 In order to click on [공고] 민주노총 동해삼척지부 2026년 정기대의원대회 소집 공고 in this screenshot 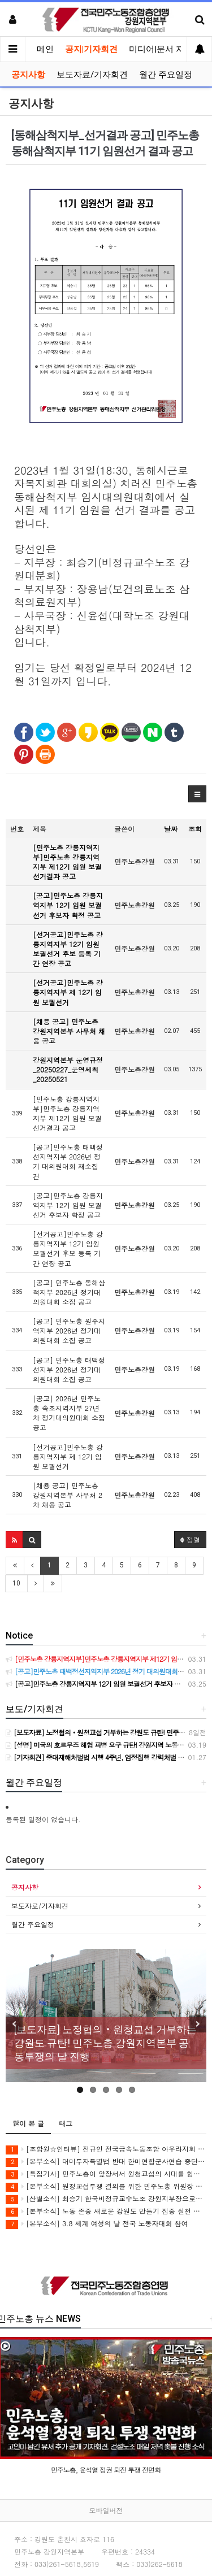, I will do `click(69, 1292)`.